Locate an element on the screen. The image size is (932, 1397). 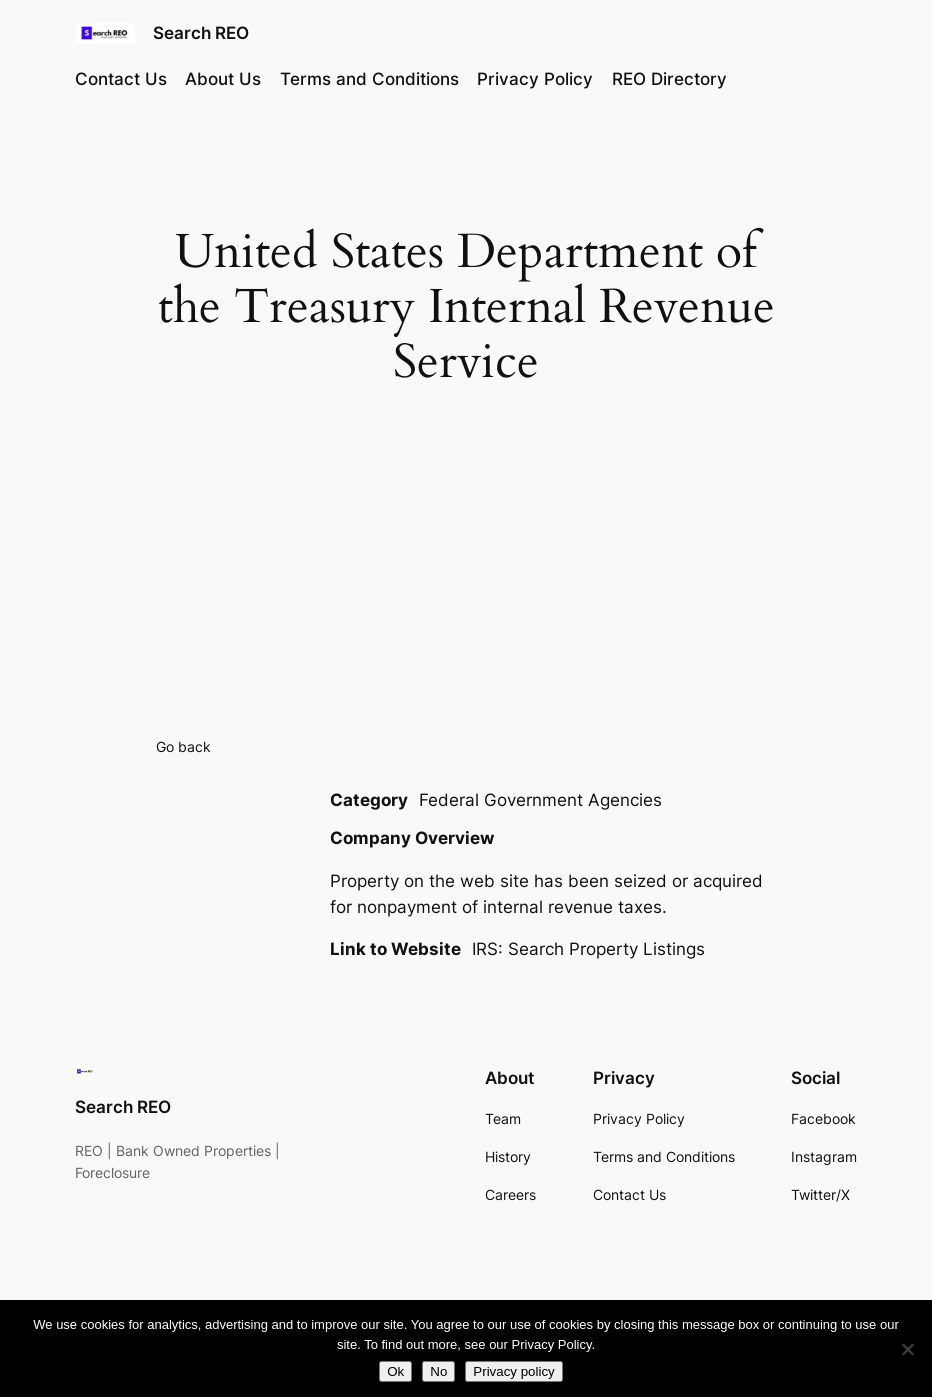
[Advertisement] is located at coordinates (466, 577).